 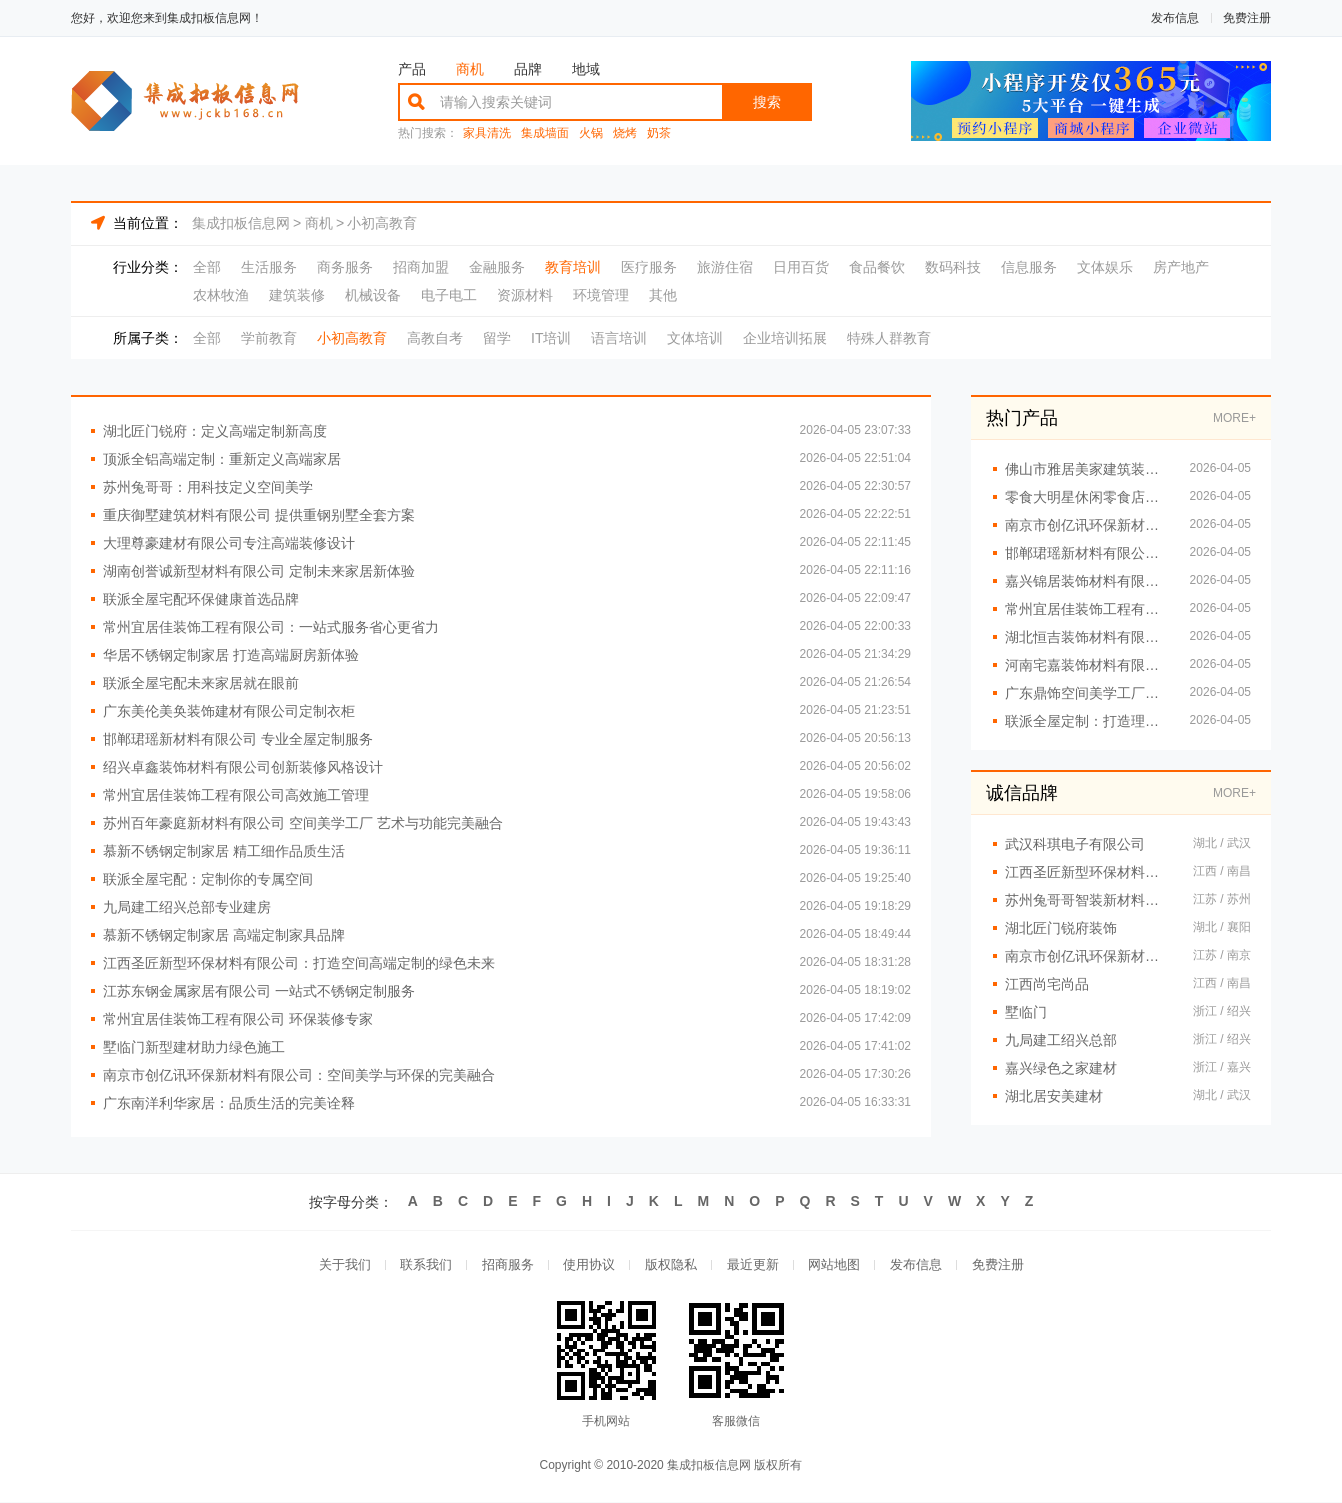 What do you see at coordinates (259, 991) in the screenshot?
I see `江苏东钢金属家居有限公司 一站式不锈钢定制服务` at bounding box center [259, 991].